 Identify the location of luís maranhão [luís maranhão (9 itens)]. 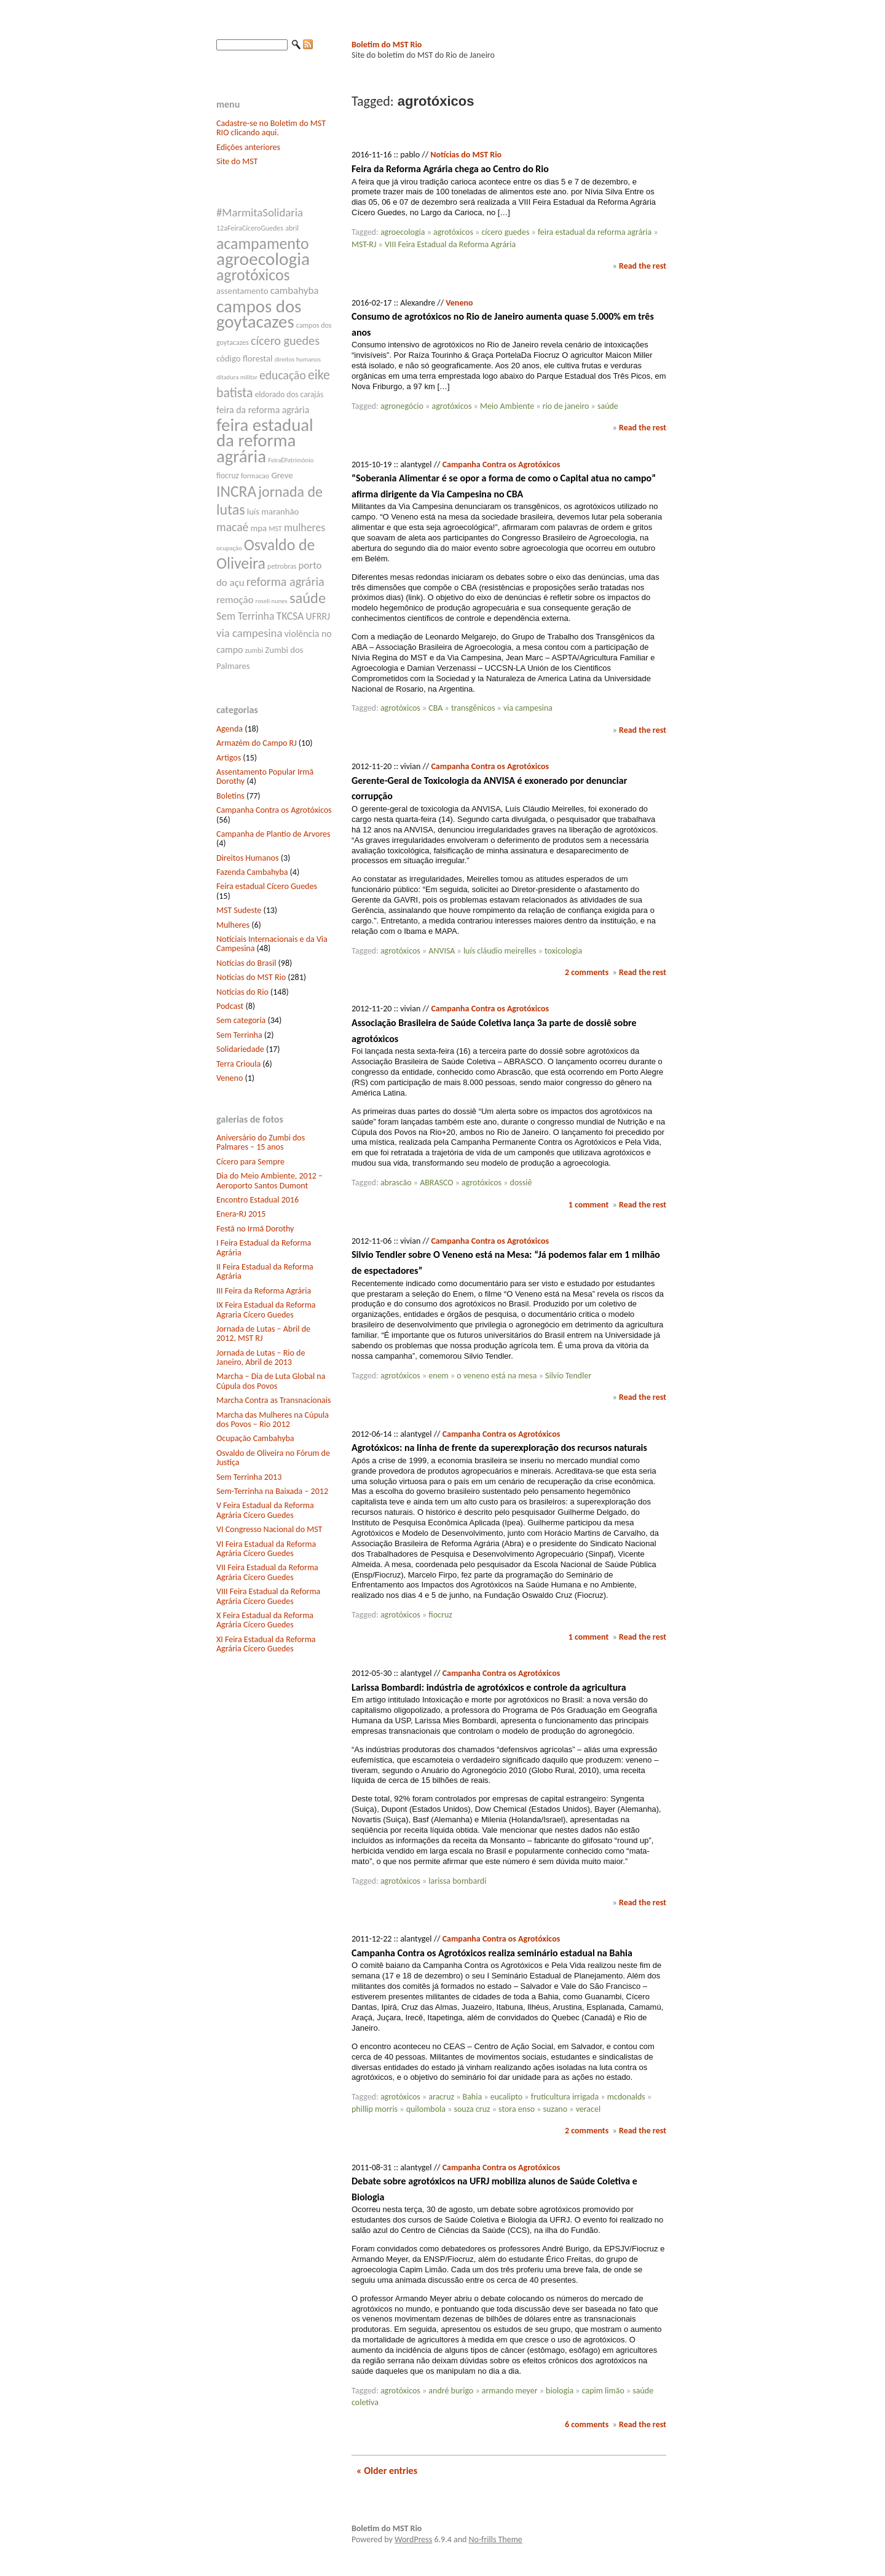
(273, 511).